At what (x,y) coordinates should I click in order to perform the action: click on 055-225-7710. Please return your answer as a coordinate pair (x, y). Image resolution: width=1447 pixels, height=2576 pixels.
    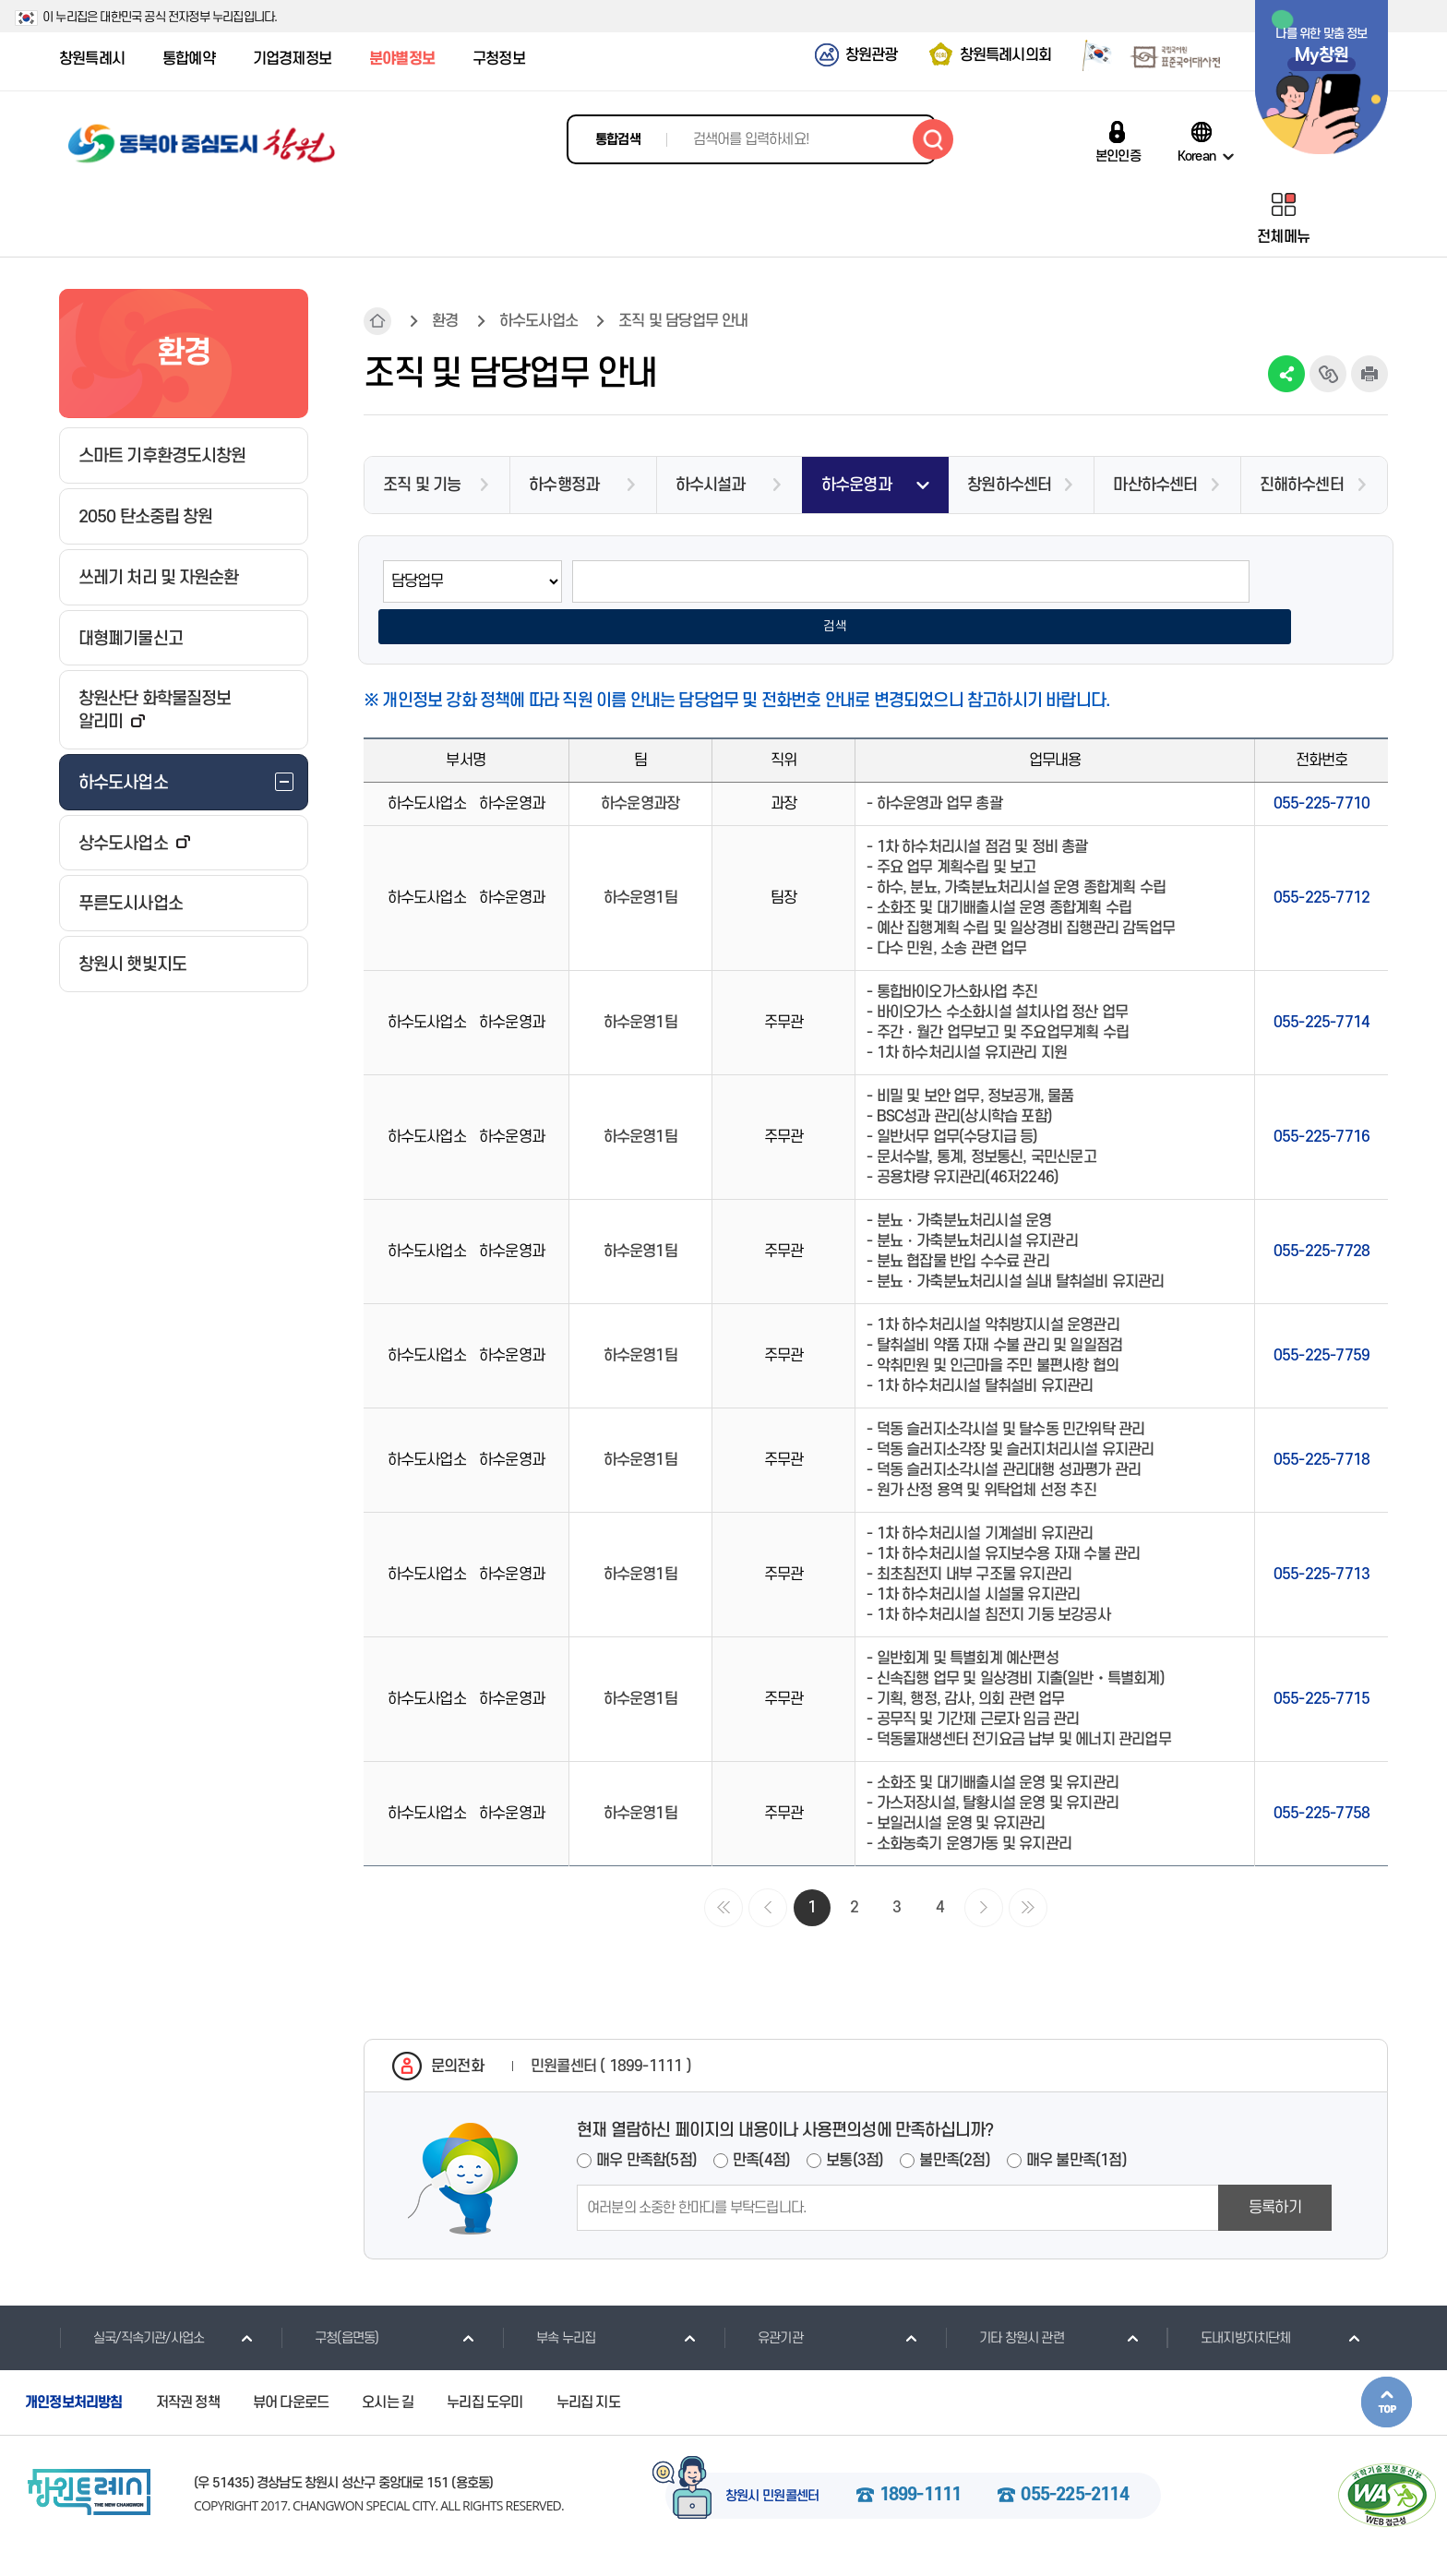
    Looking at the image, I should click on (1321, 768).